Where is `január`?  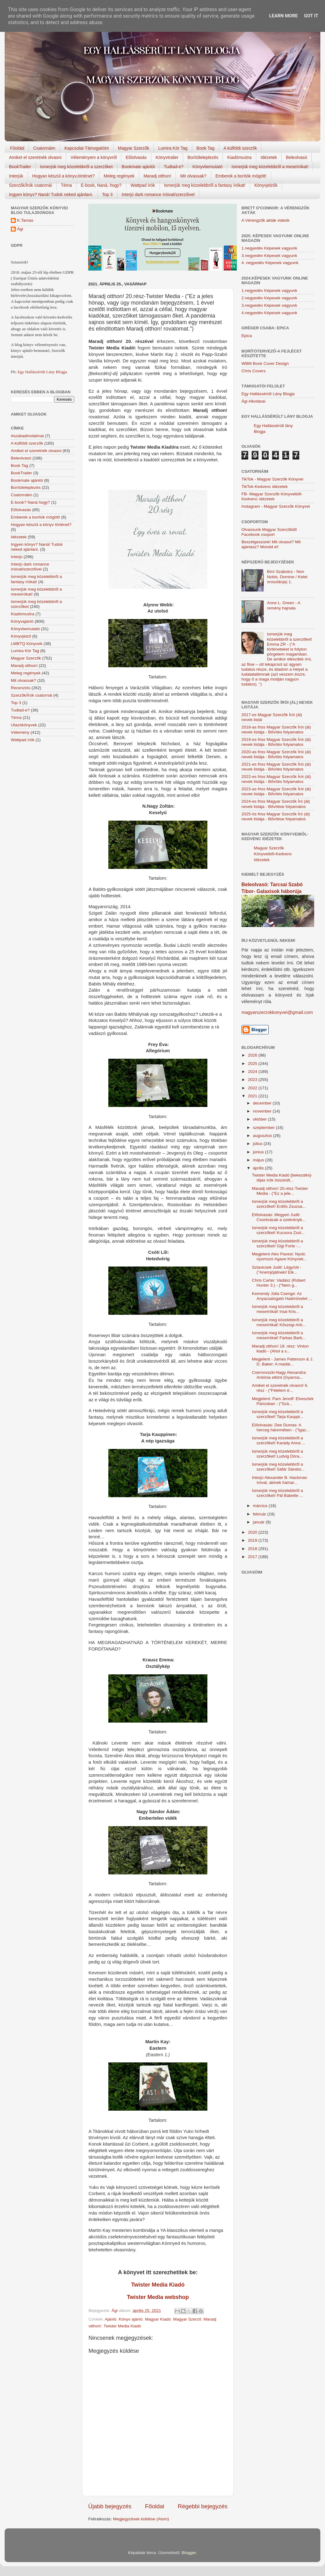 január is located at coordinates (259, 1522).